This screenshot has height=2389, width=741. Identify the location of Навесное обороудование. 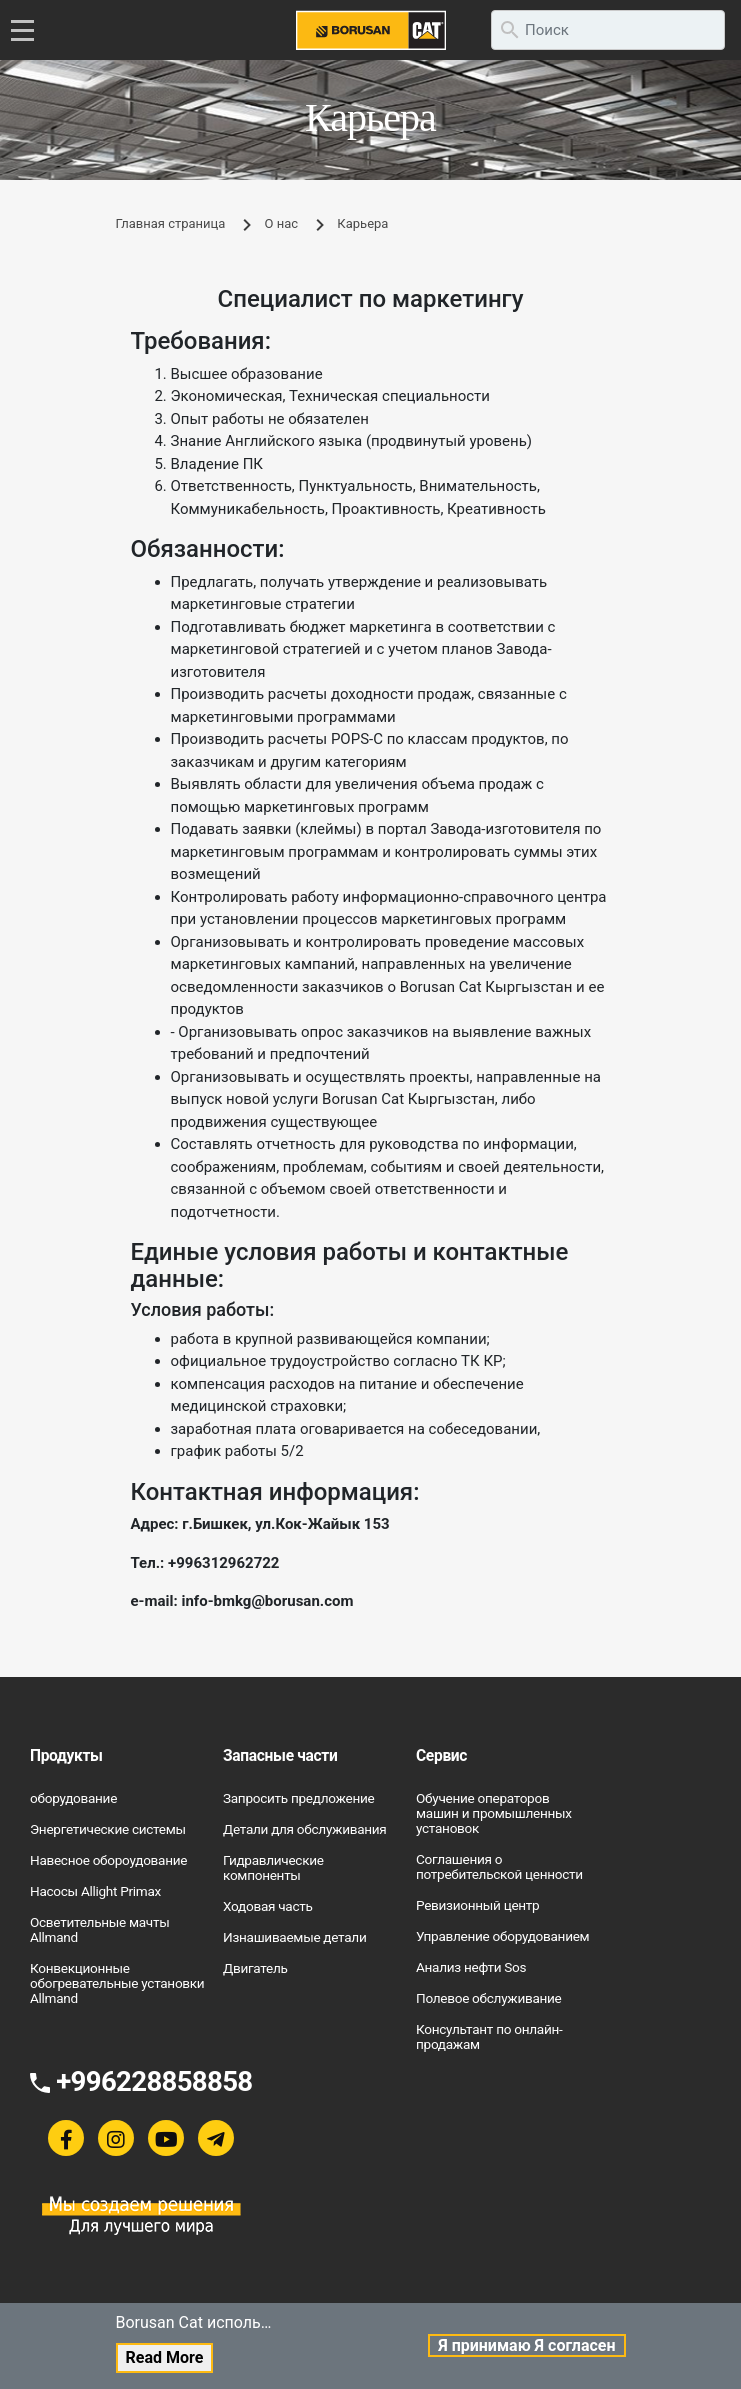
(108, 1860).